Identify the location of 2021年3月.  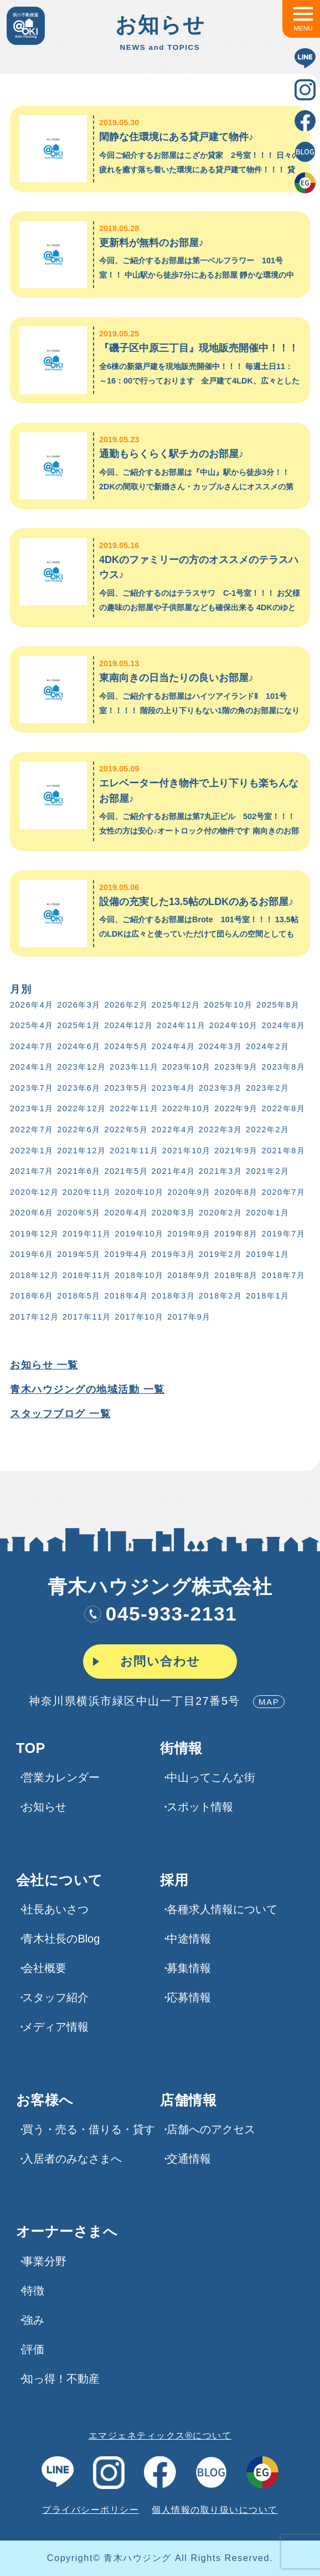
(220, 1171).